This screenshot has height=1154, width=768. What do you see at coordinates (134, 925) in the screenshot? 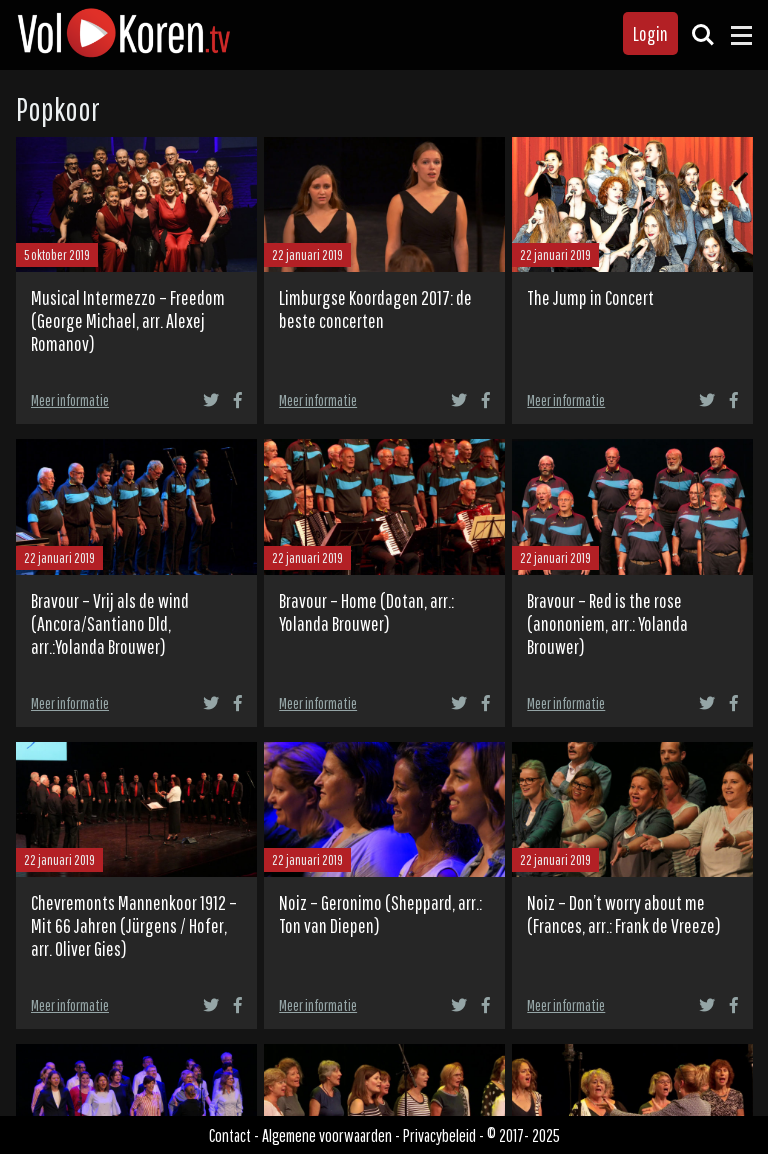
I see `Chevremonts Mannenkoor 1912 – Mit 66 Jahren (Jürgens / Hofer, arr. Oliver Gies)` at bounding box center [134, 925].